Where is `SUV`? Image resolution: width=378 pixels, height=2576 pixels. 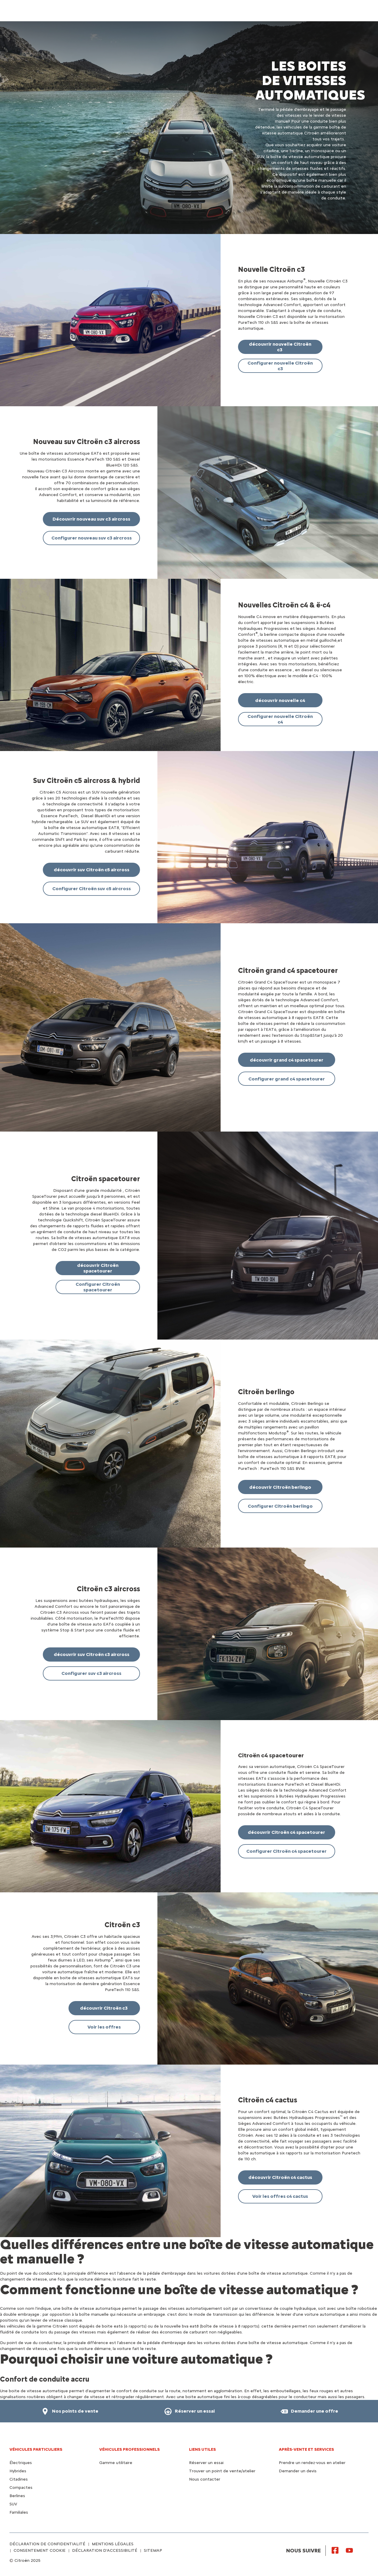
SUV is located at coordinates (13, 2504).